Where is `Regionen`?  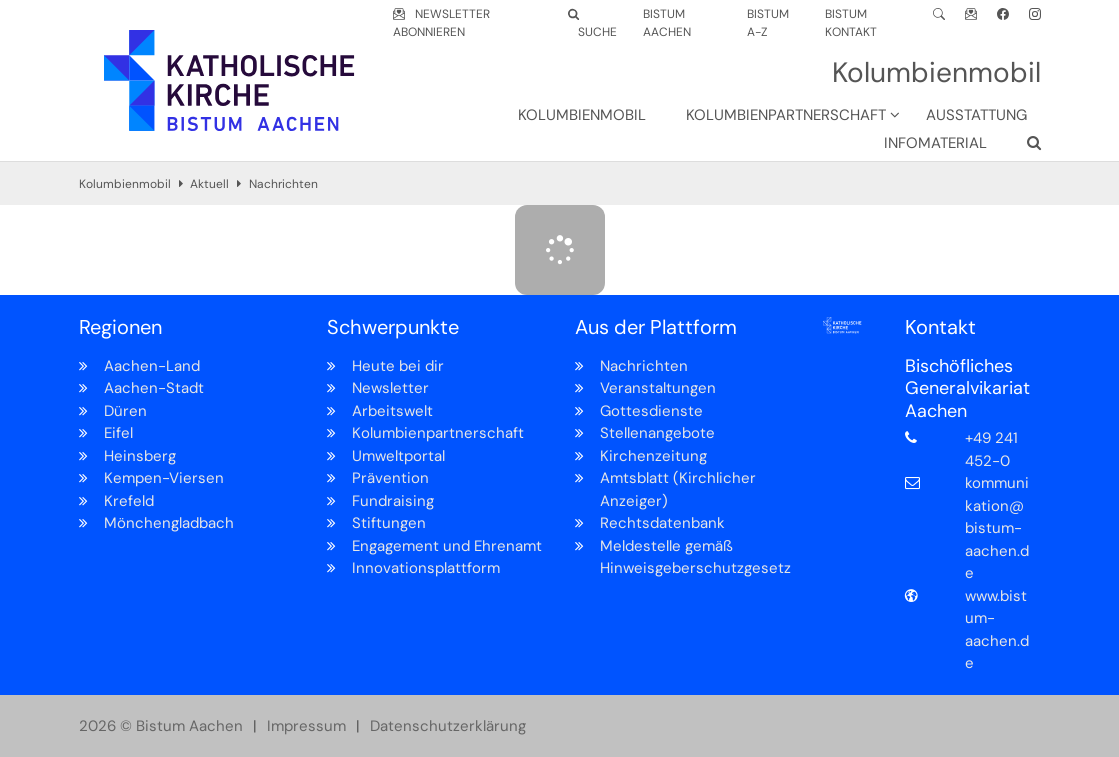
Regionen is located at coordinates (120, 327).